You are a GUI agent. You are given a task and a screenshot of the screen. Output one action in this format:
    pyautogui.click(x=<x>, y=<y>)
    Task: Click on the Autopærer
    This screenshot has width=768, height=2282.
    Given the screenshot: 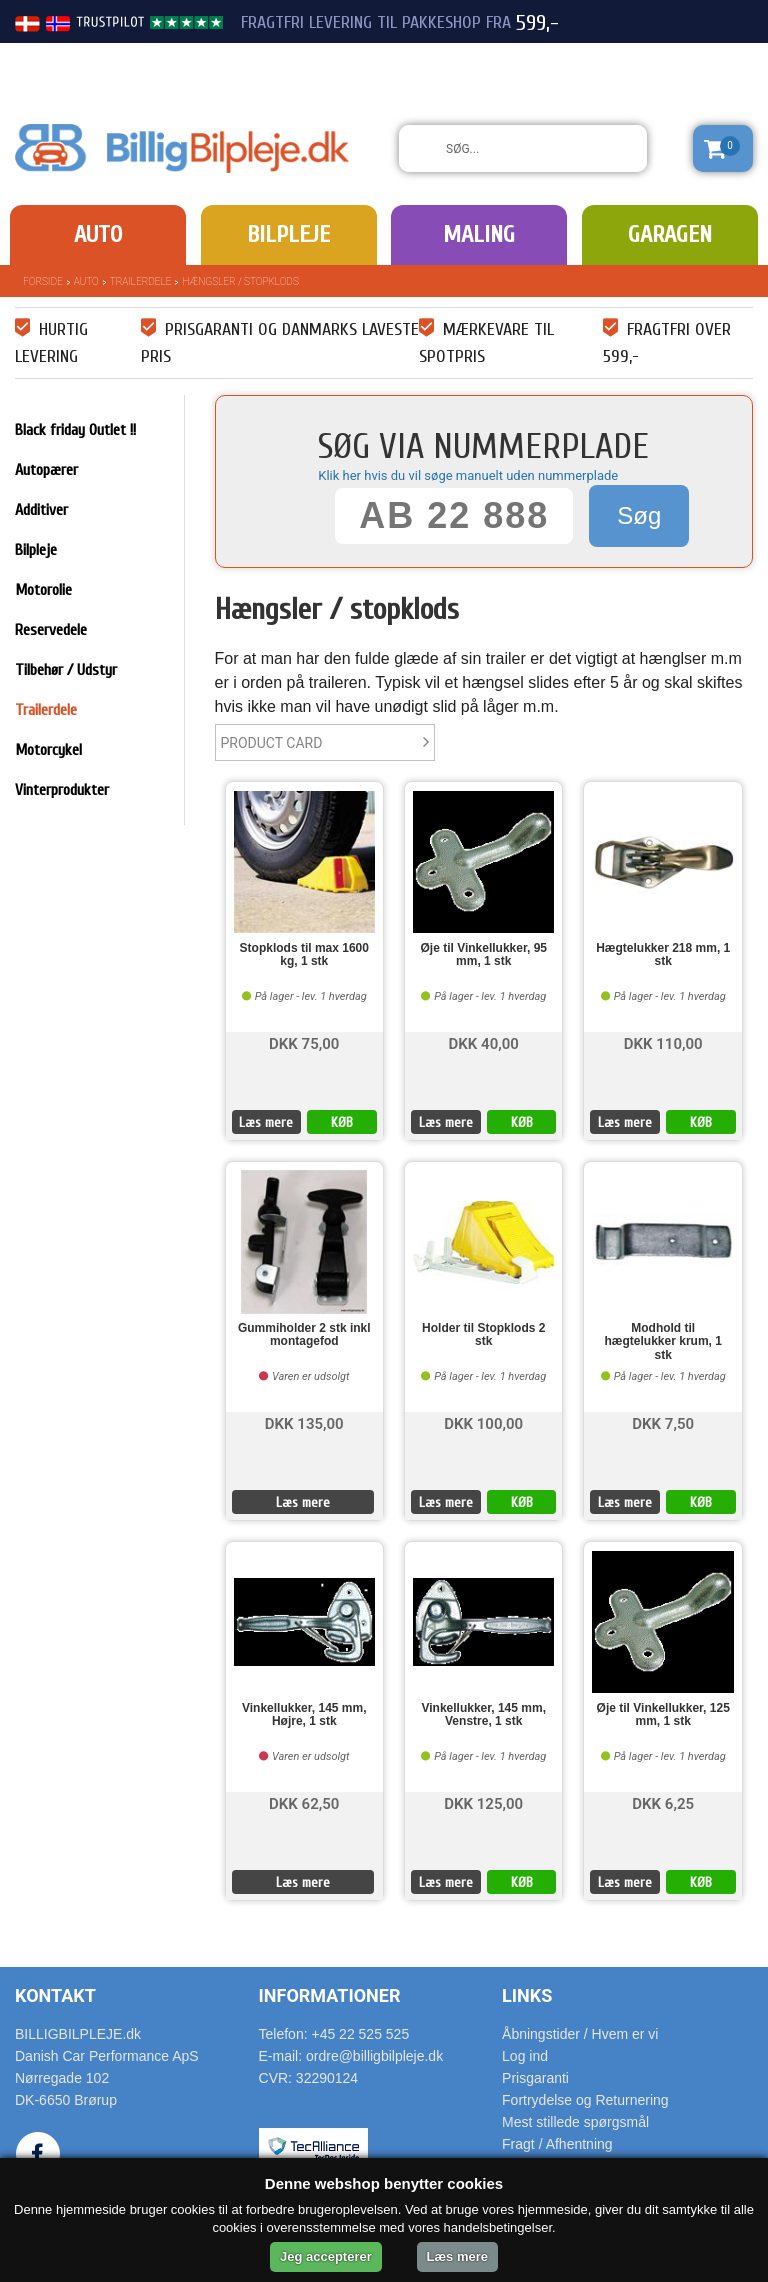 What is the action you would take?
    pyautogui.click(x=46, y=470)
    